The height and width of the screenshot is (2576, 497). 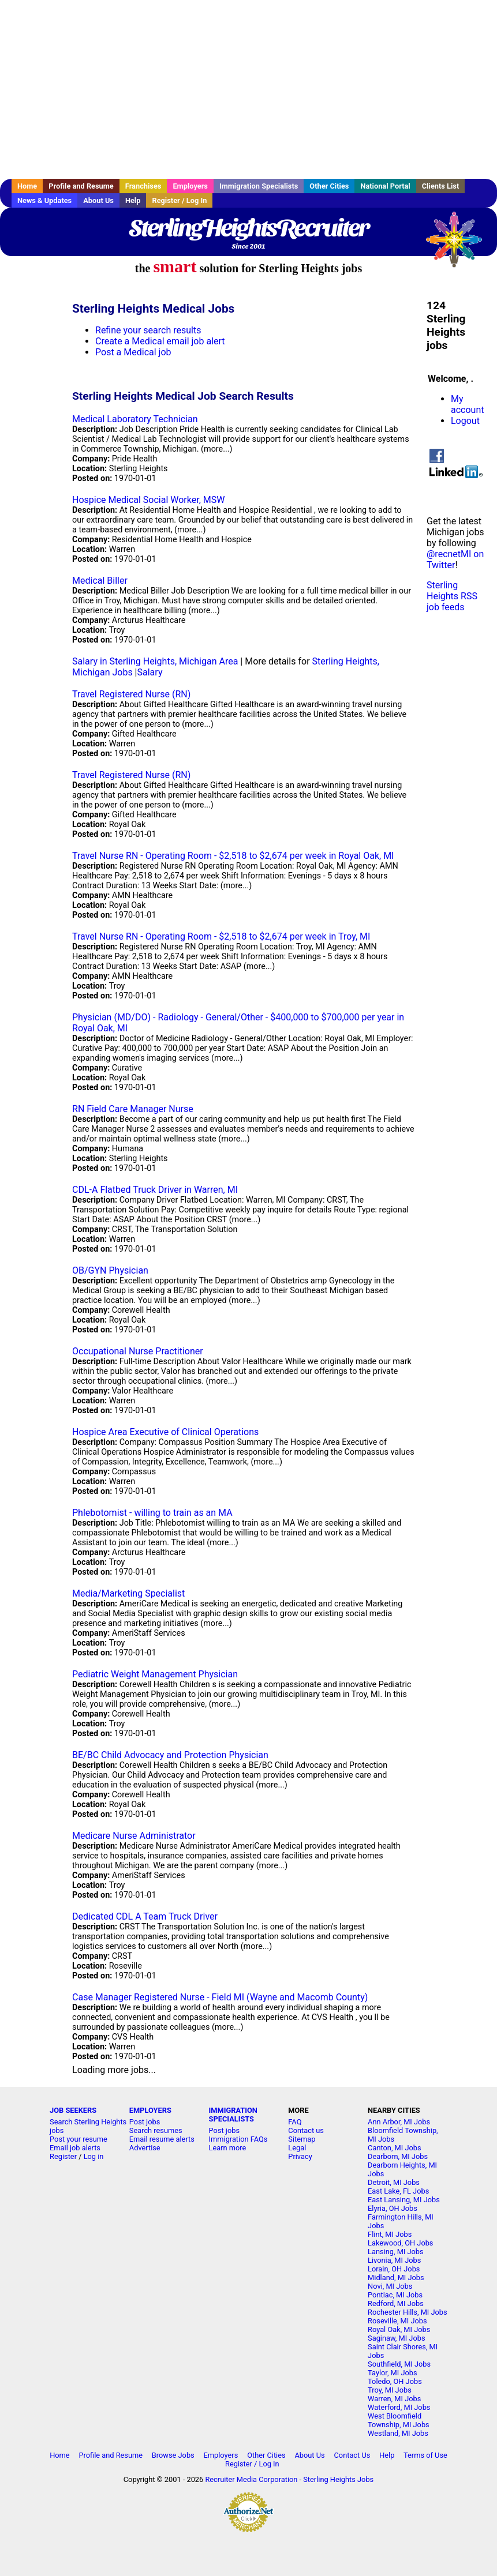 What do you see at coordinates (145, 1916) in the screenshot?
I see `Dedicated CDL A Team Truck Driver` at bounding box center [145, 1916].